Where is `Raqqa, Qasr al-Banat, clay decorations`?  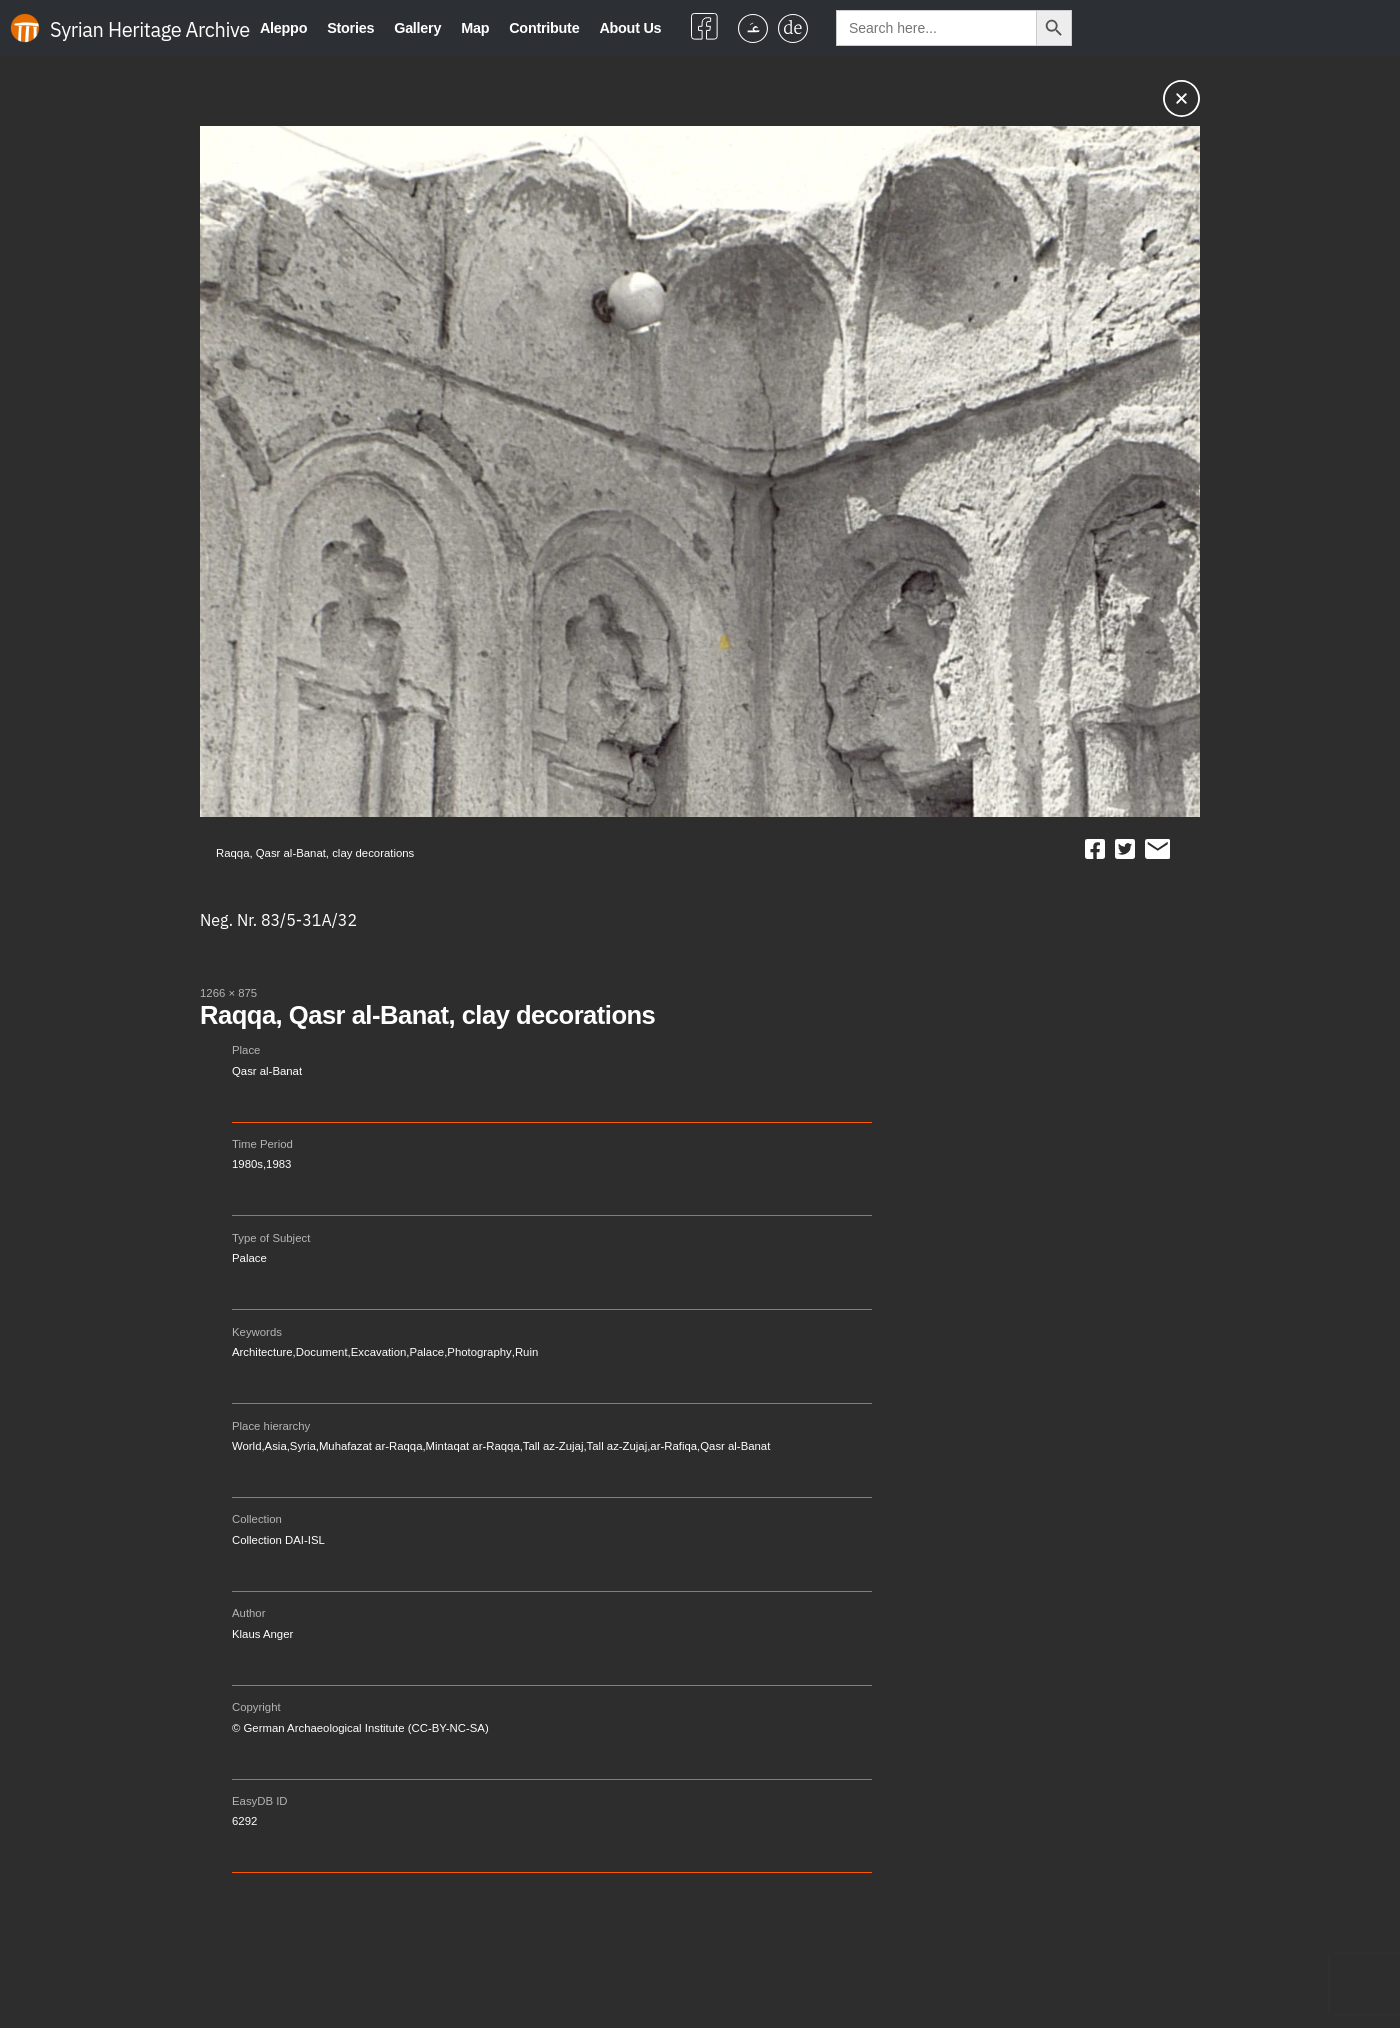
Raqqa, Qasr al-Banat, clay decorations is located at coordinates (427, 1015).